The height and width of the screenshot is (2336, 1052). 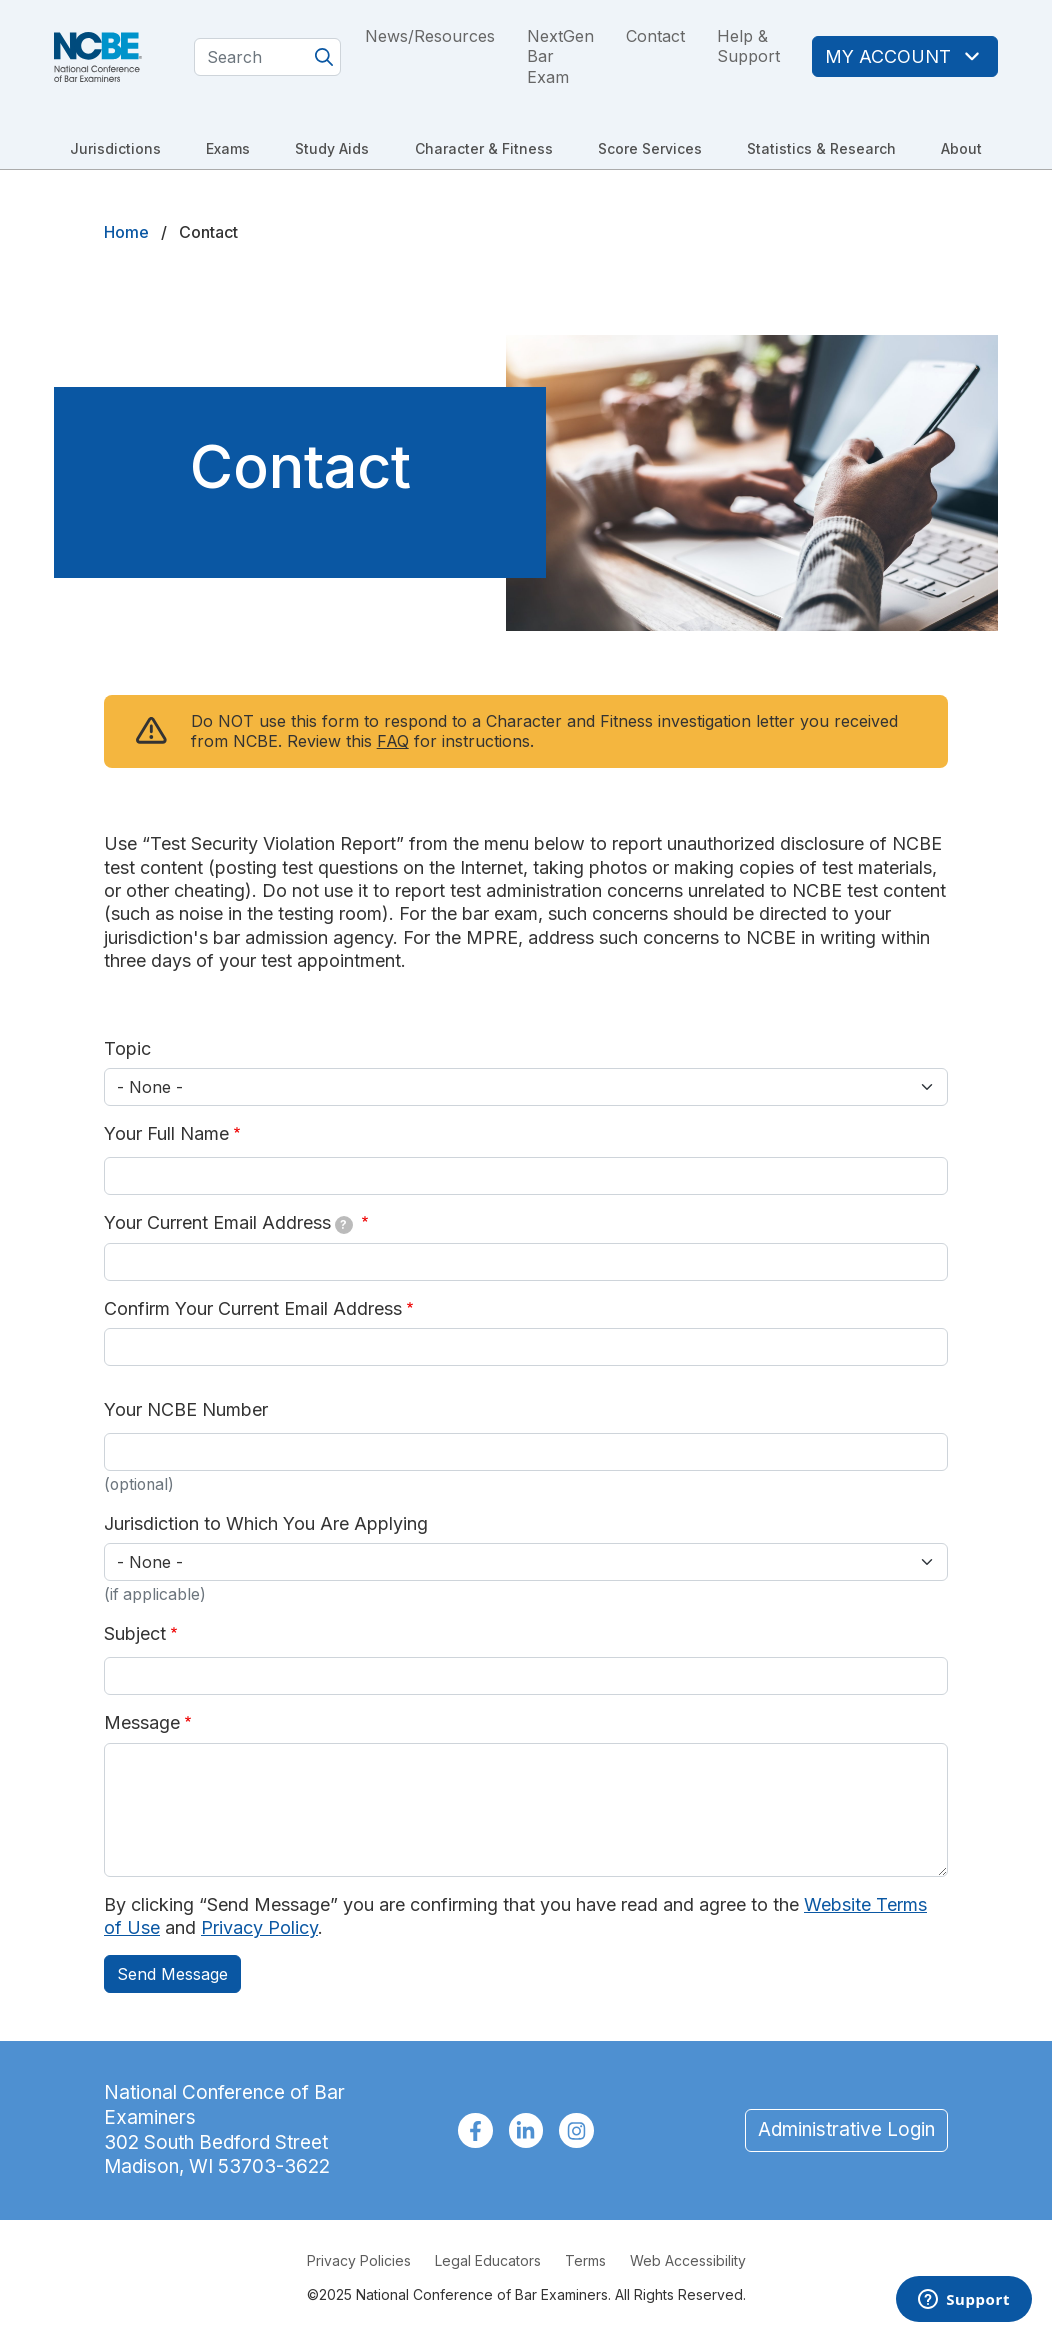 I want to click on Legal Educators, so click(x=488, y=2260).